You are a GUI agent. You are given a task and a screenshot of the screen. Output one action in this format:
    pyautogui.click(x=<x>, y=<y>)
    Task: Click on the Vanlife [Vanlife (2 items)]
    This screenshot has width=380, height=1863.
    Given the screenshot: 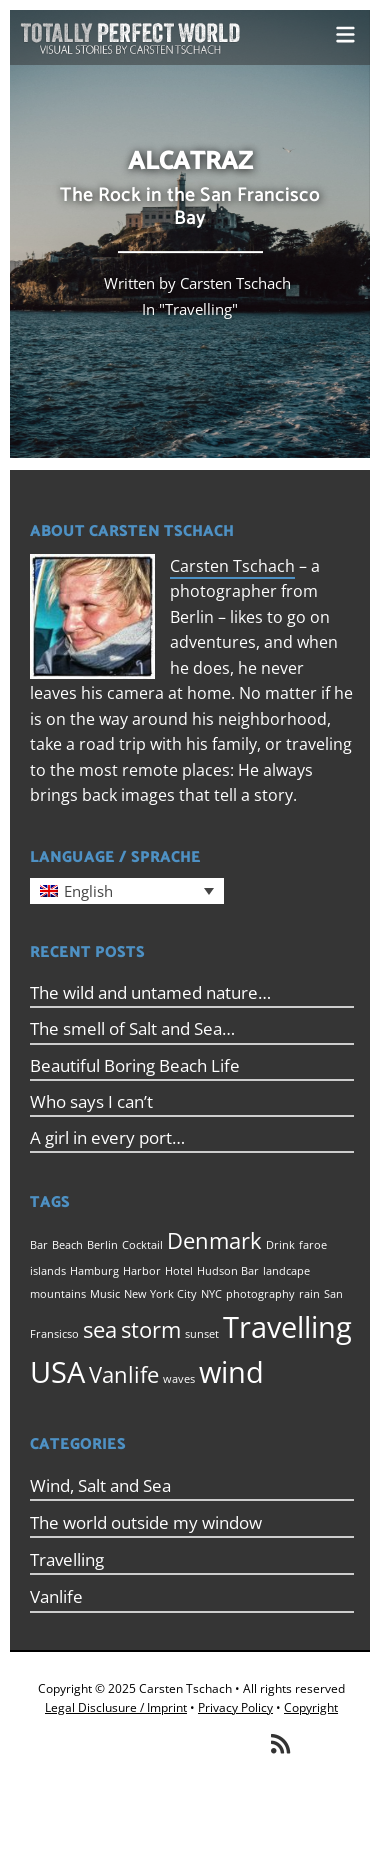 What is the action you would take?
    pyautogui.click(x=124, y=1374)
    